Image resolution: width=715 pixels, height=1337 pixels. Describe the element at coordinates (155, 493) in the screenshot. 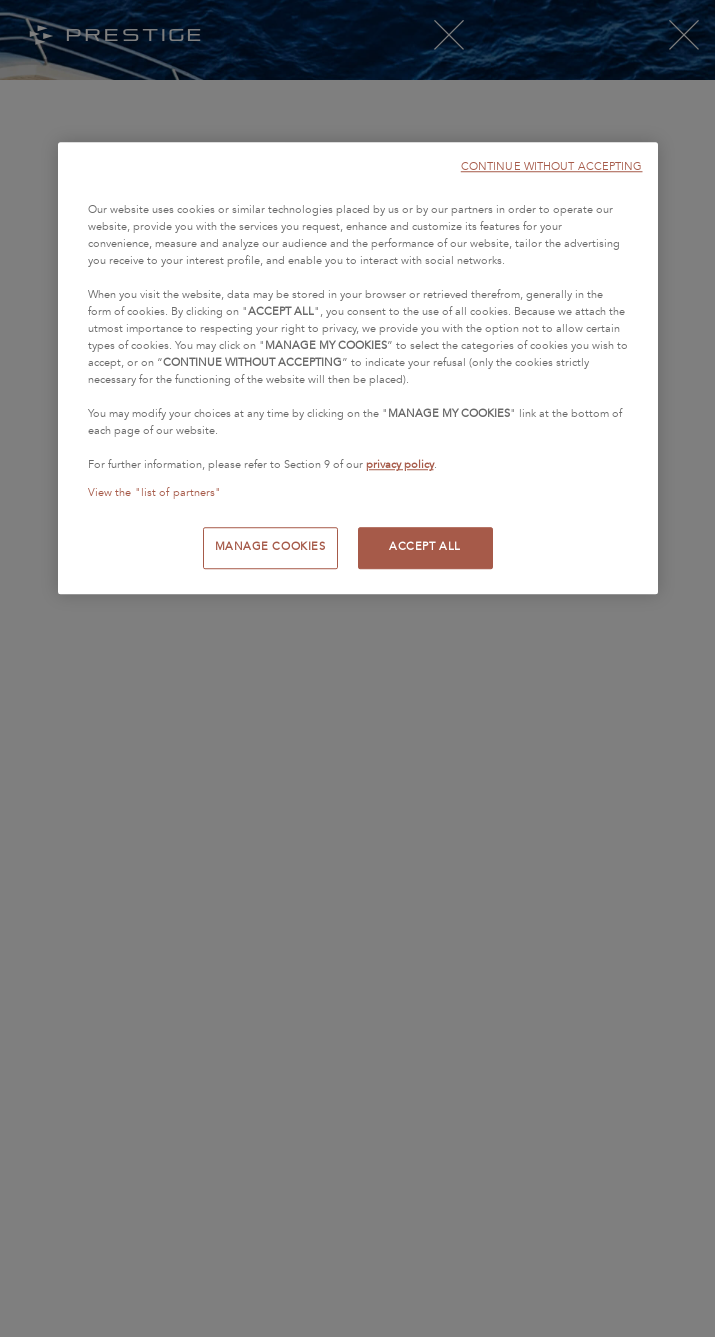

I see `View the "list of partners"` at that location.